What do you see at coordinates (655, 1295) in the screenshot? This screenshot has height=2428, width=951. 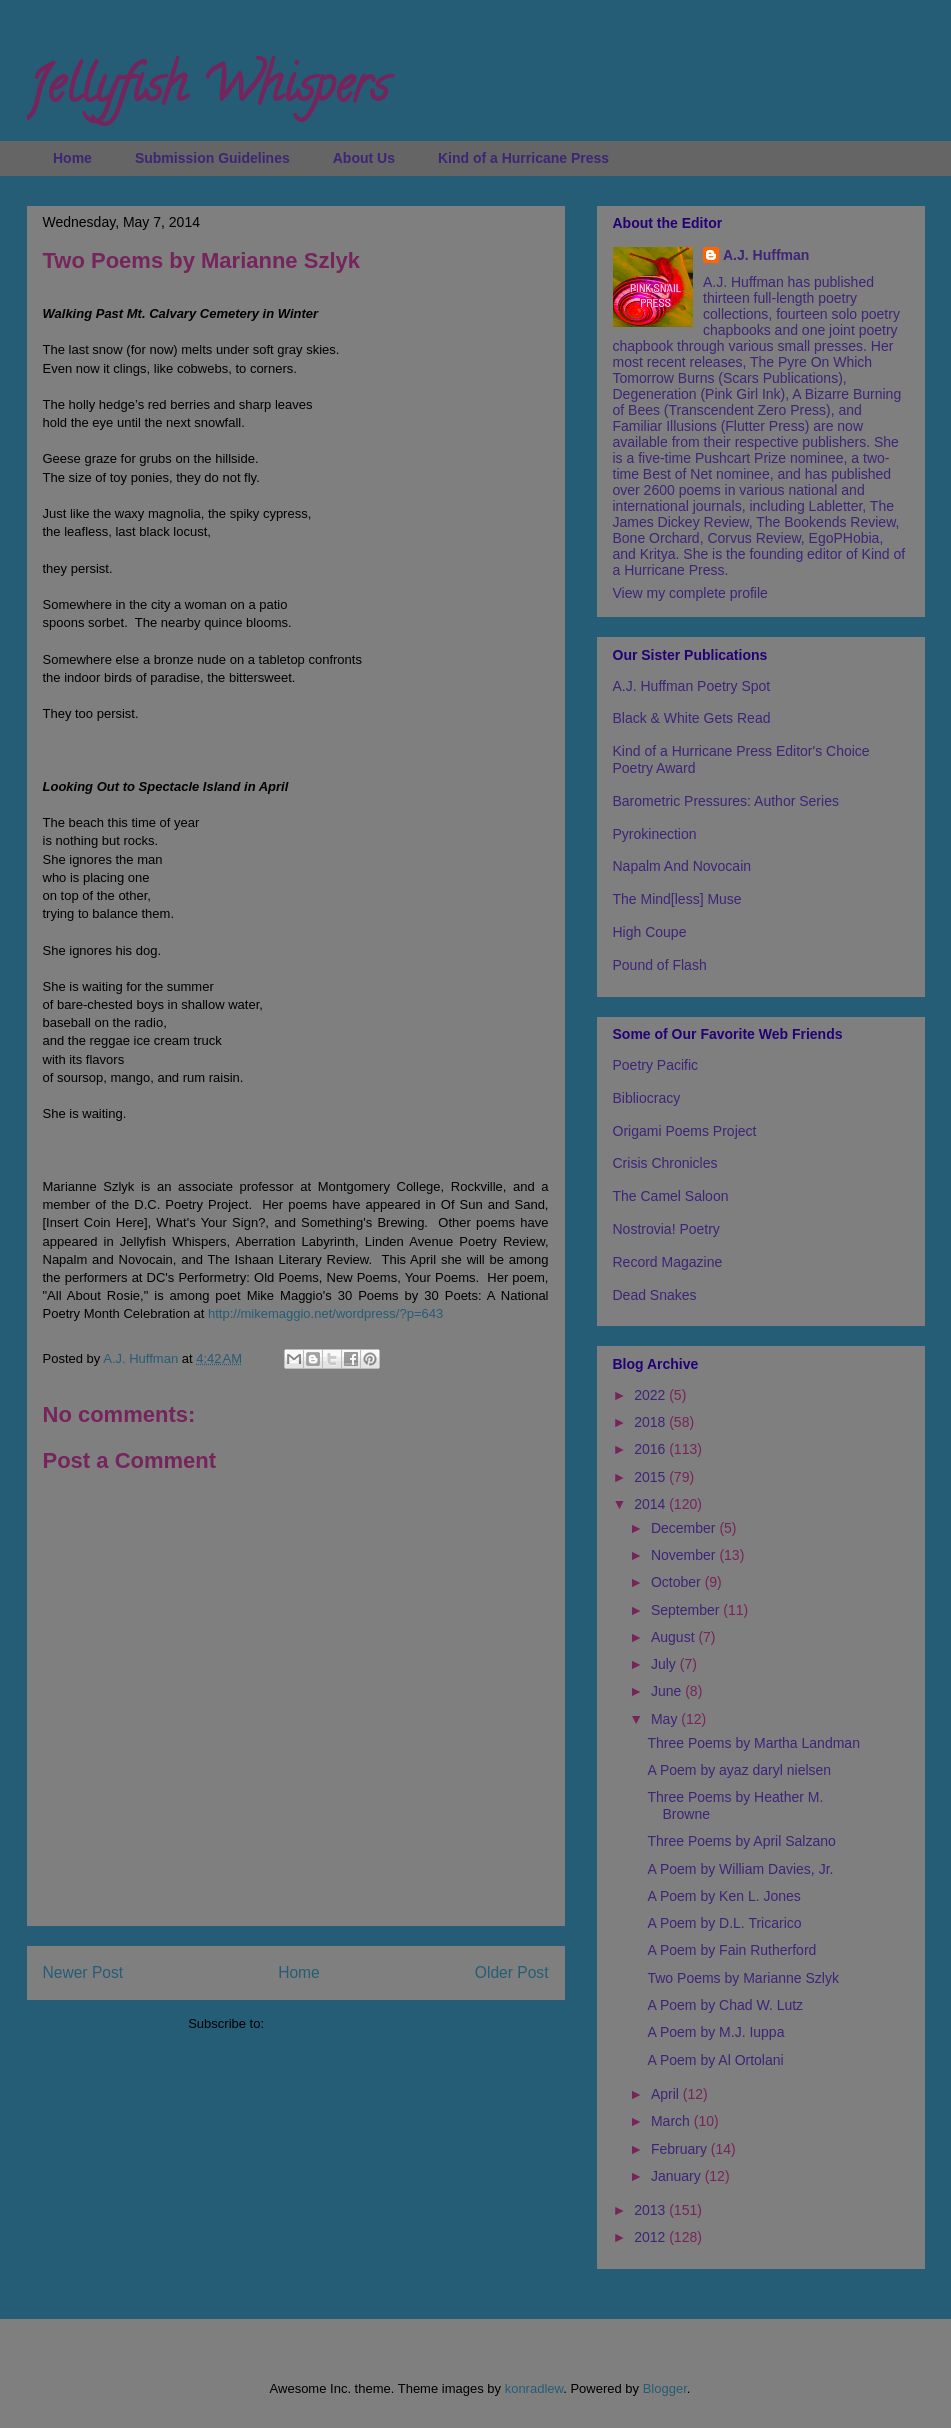 I see `Dead Snakes` at bounding box center [655, 1295].